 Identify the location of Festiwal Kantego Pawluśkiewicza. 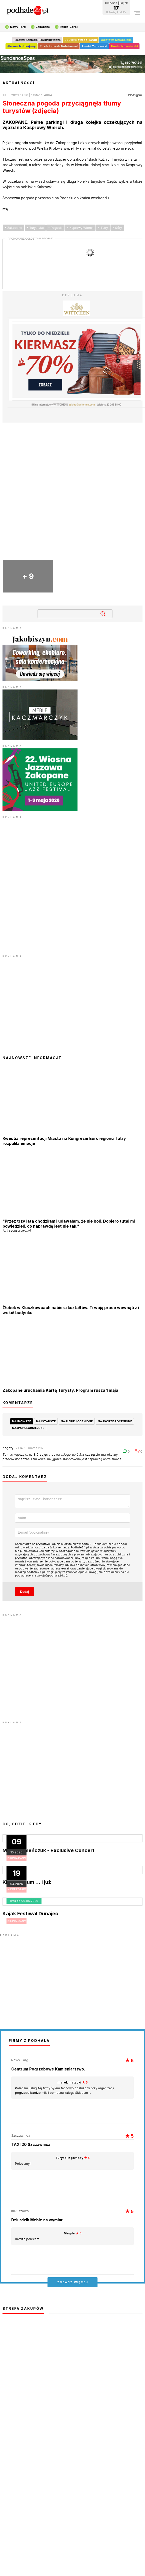
(37, 40).